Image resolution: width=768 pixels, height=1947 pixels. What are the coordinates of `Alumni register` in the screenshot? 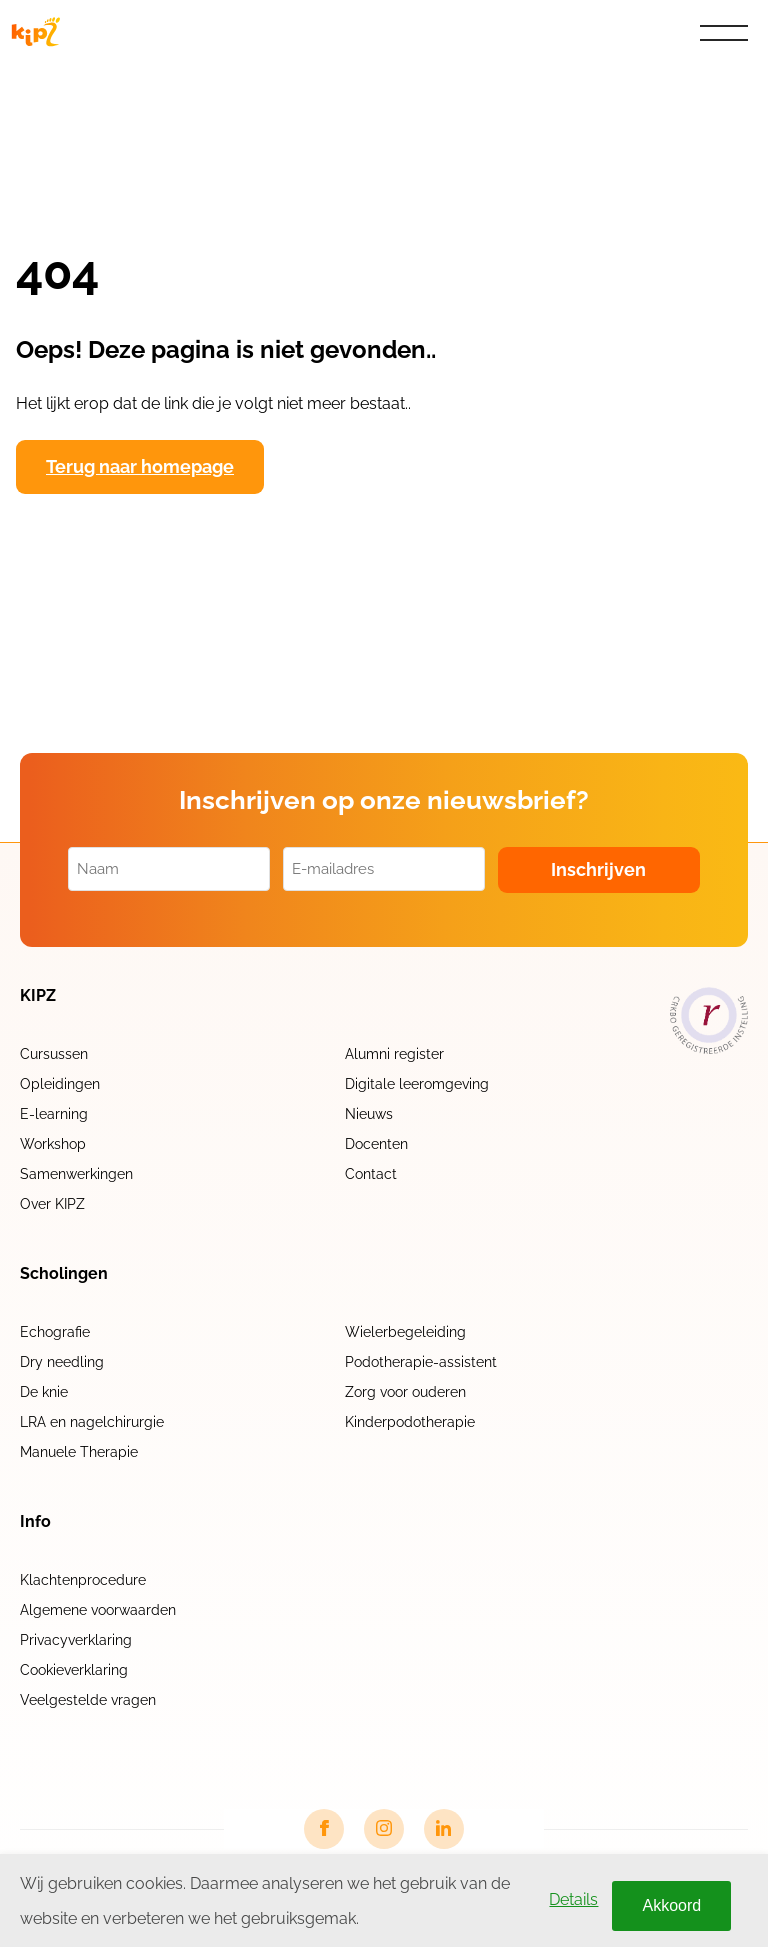 It's located at (394, 1054).